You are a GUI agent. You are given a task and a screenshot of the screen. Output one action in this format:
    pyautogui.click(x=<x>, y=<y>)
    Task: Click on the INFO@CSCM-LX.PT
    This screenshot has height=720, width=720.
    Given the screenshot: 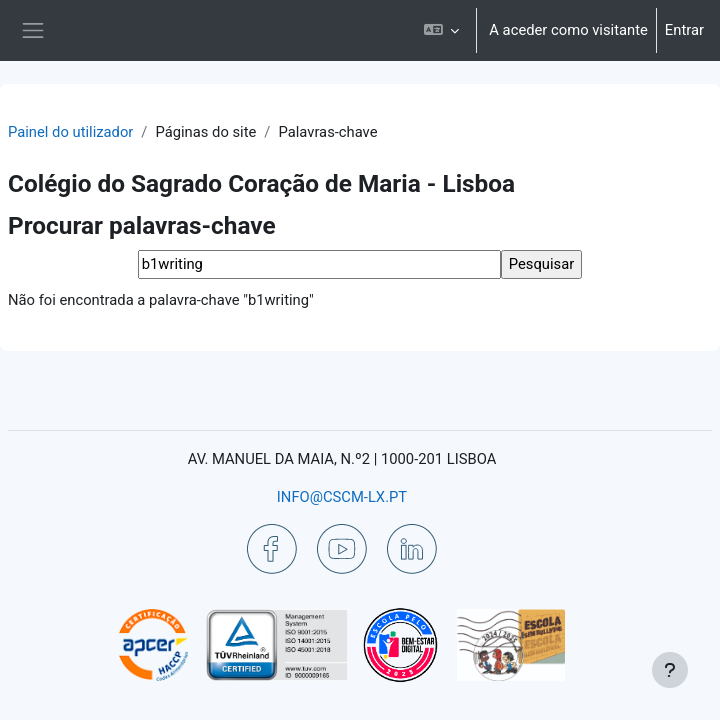 What is the action you would take?
    pyautogui.click(x=342, y=497)
    